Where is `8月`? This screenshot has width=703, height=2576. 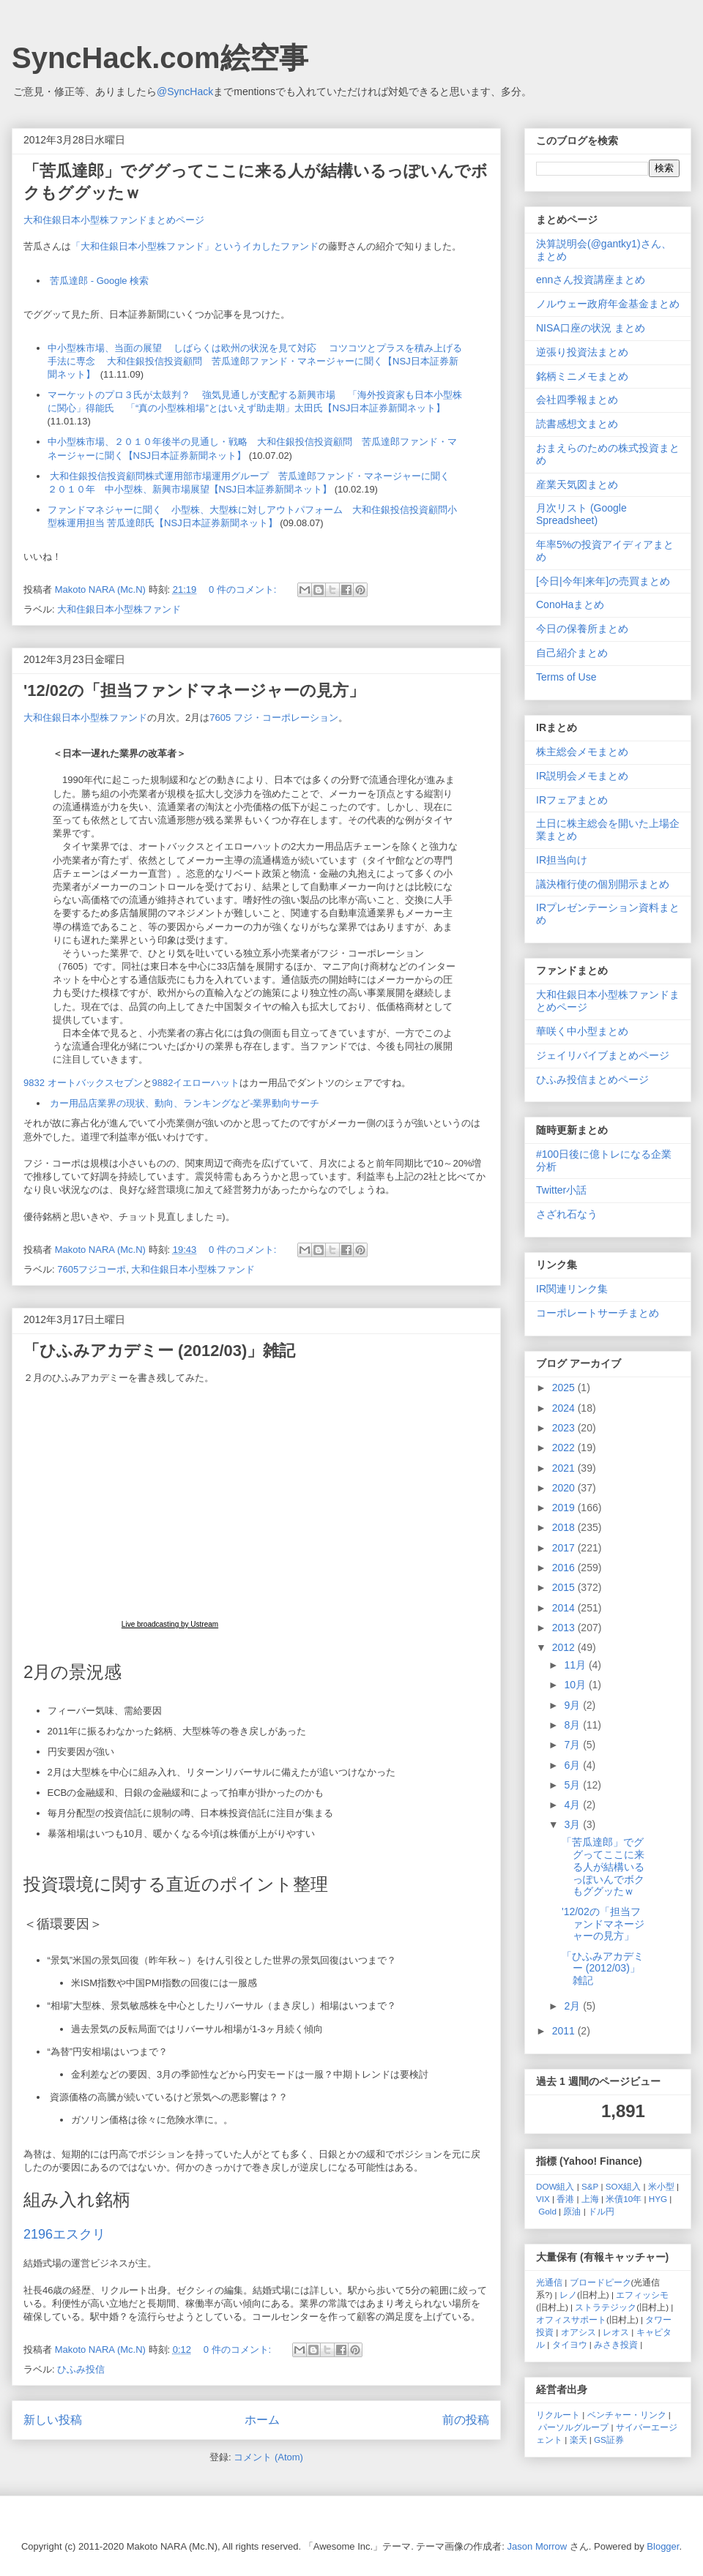
8月 is located at coordinates (573, 1725).